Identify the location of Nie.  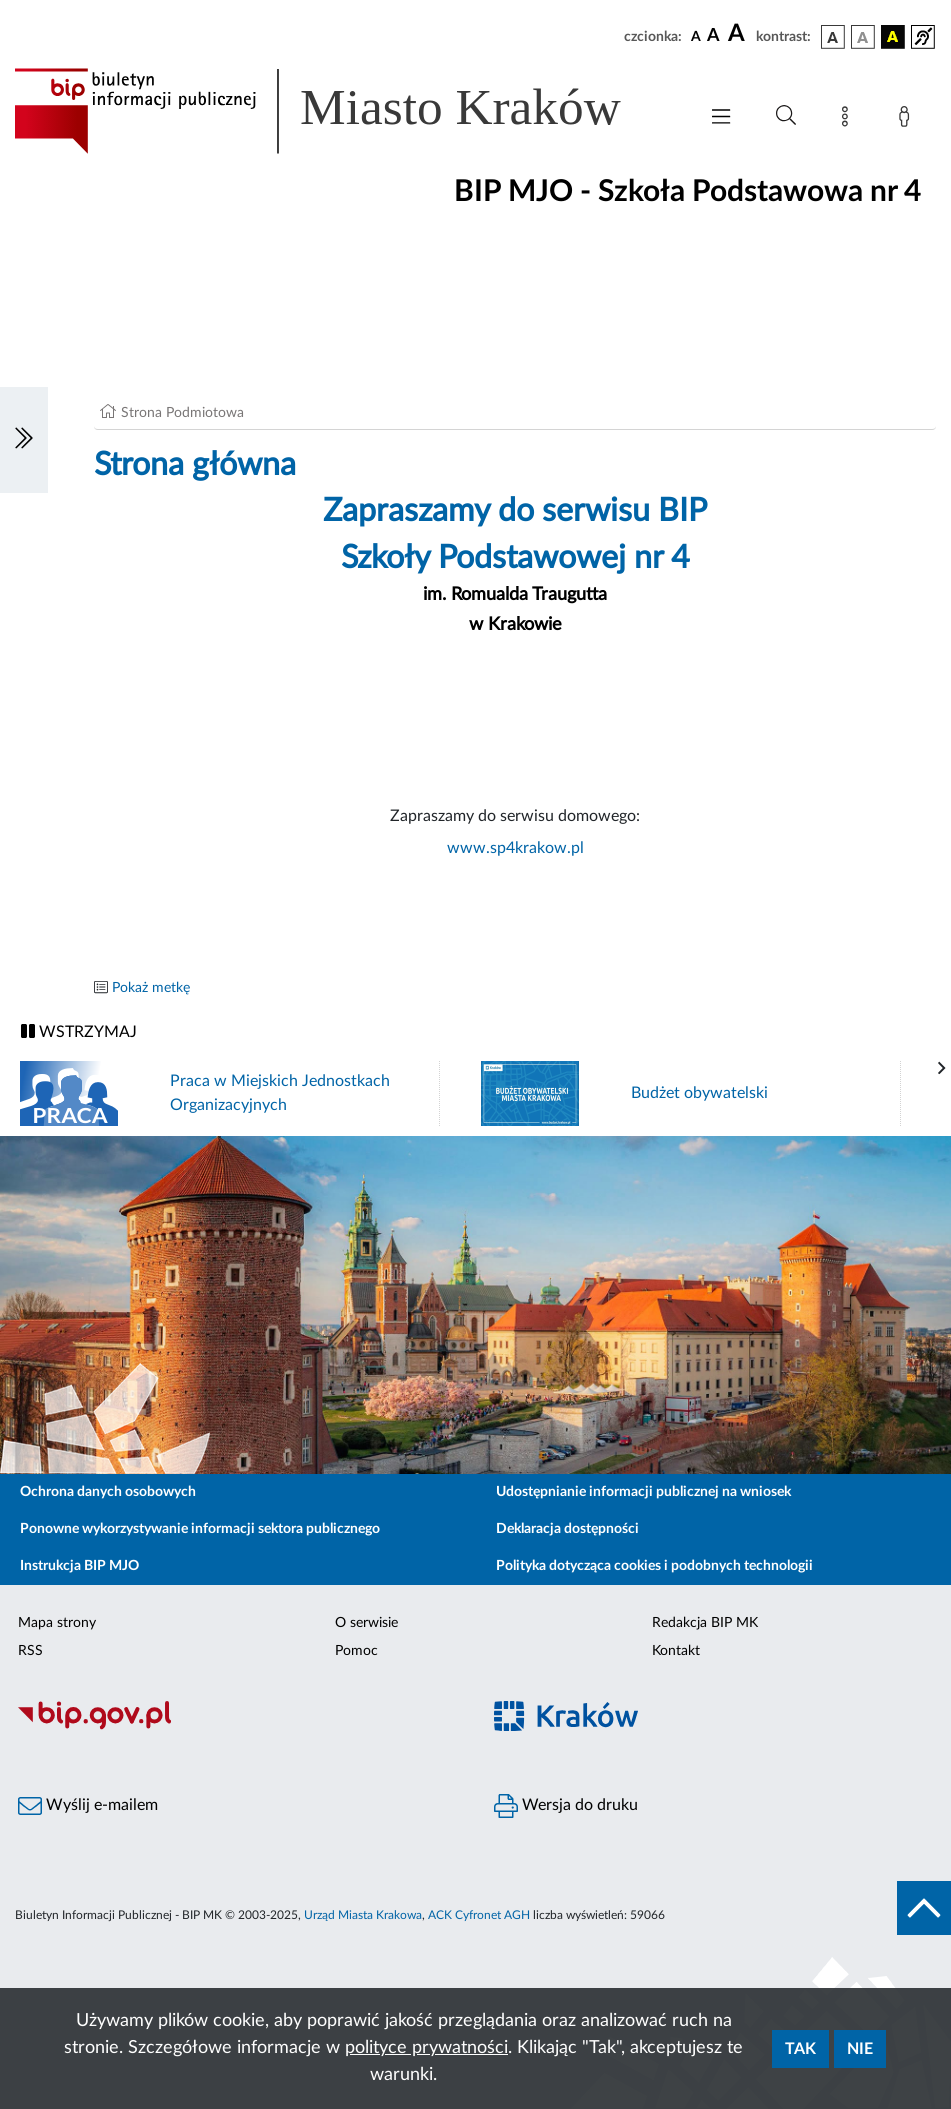
(860, 2049).